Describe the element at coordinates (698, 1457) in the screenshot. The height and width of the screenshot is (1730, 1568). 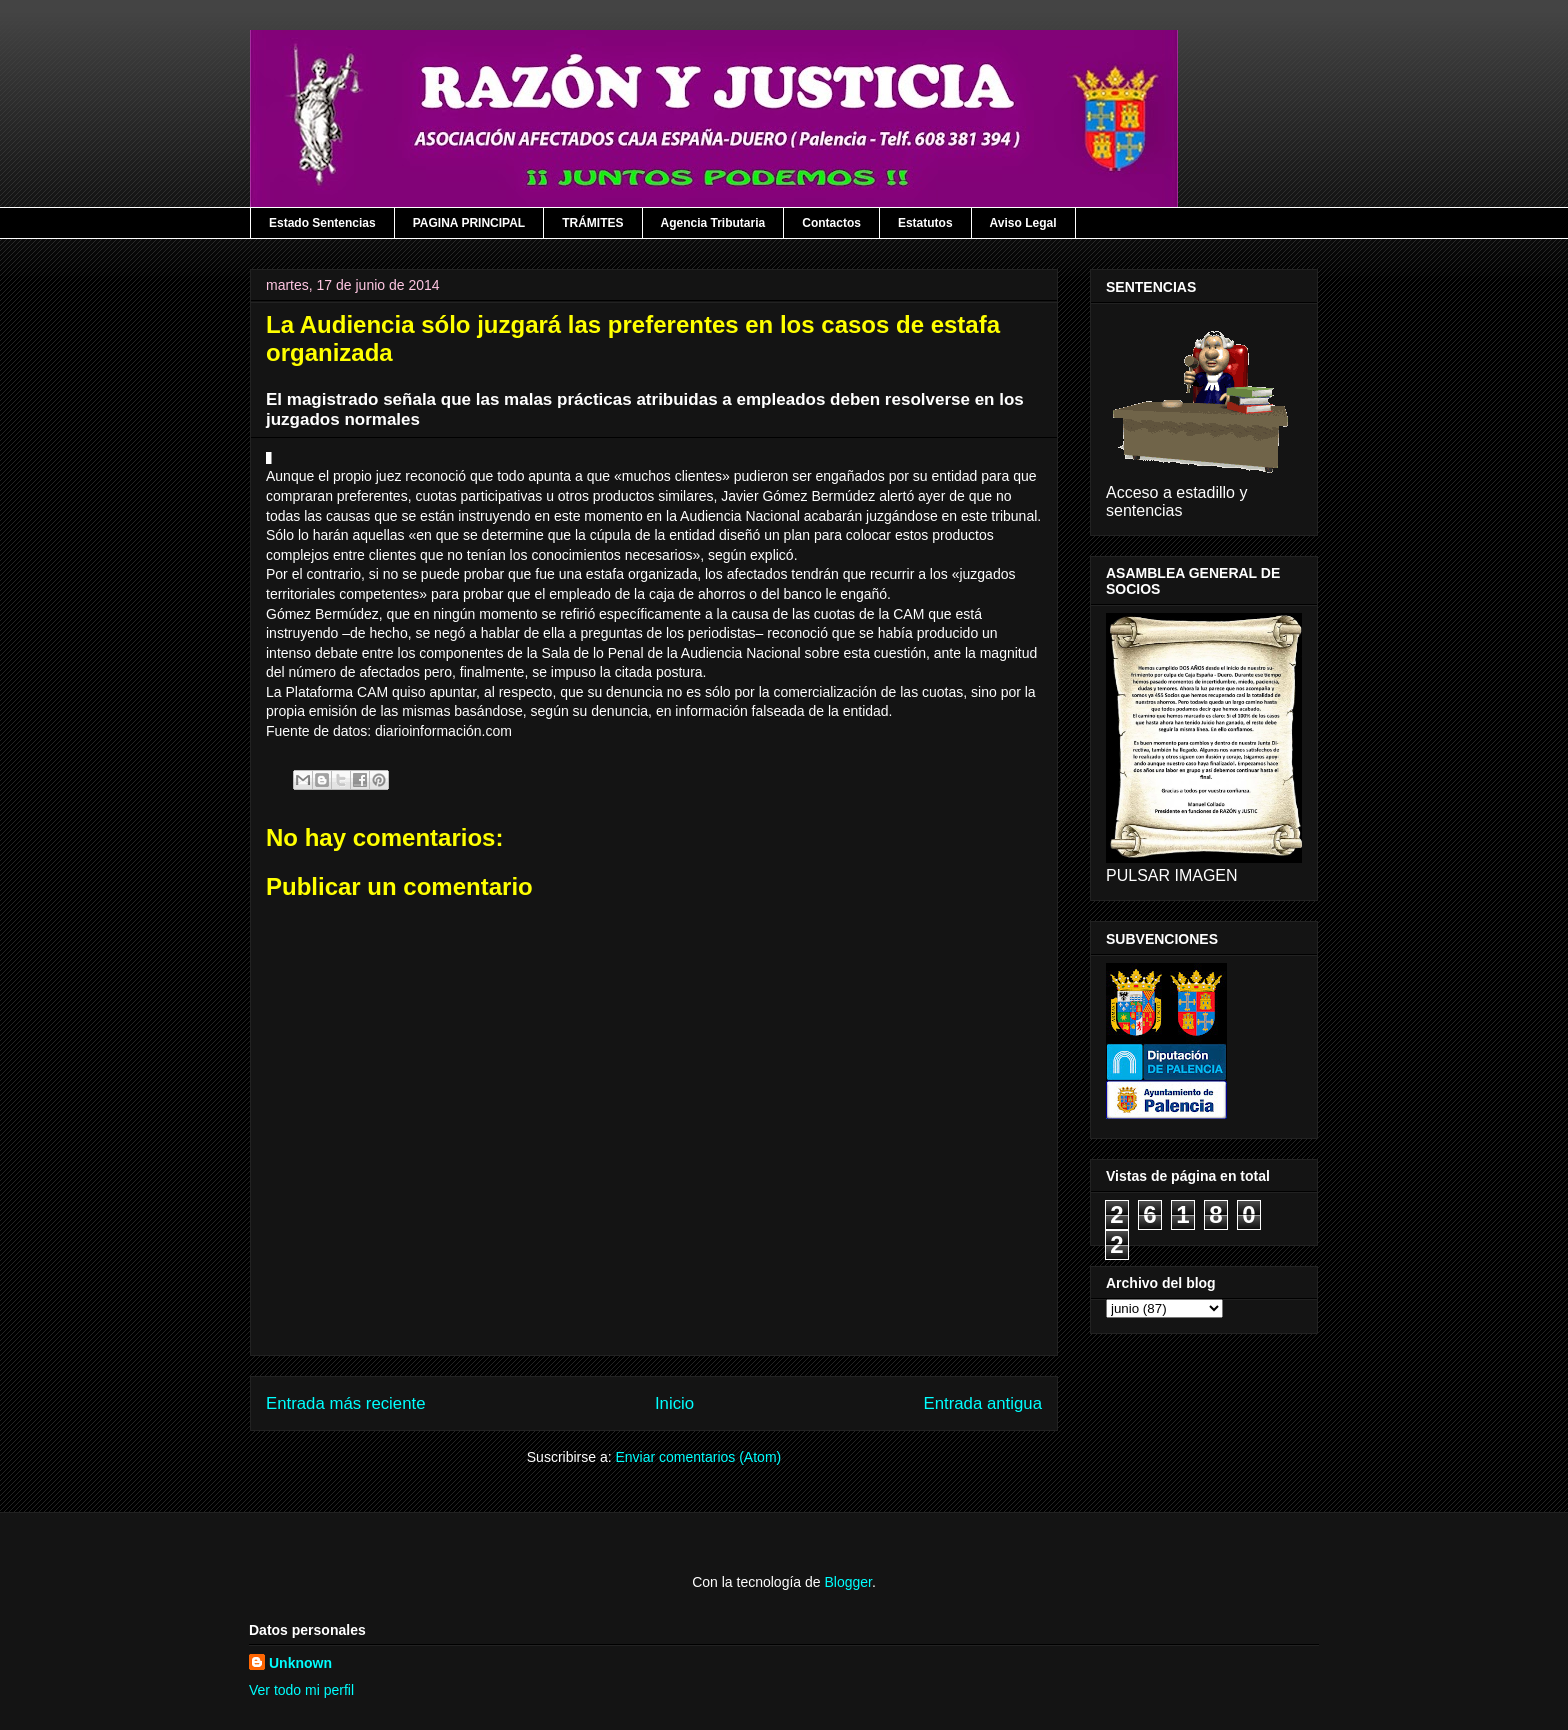
I see `Enviar comentarios (Atom)` at that location.